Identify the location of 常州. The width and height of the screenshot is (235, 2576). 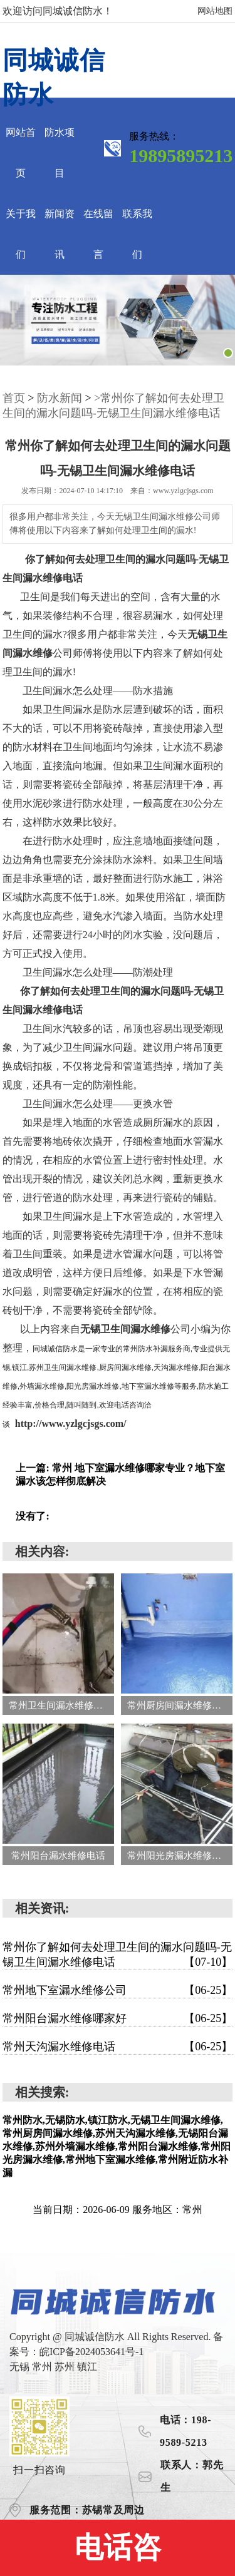
(43, 2366).